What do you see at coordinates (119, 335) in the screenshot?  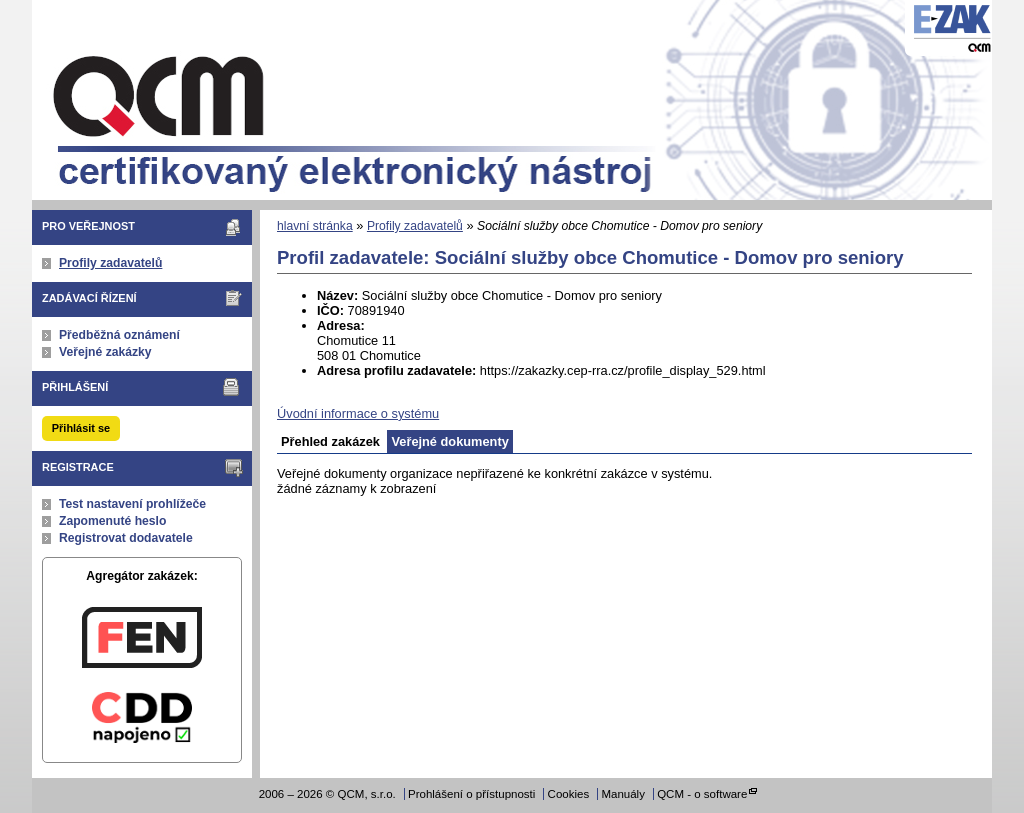 I see `Předběžná oznámení` at bounding box center [119, 335].